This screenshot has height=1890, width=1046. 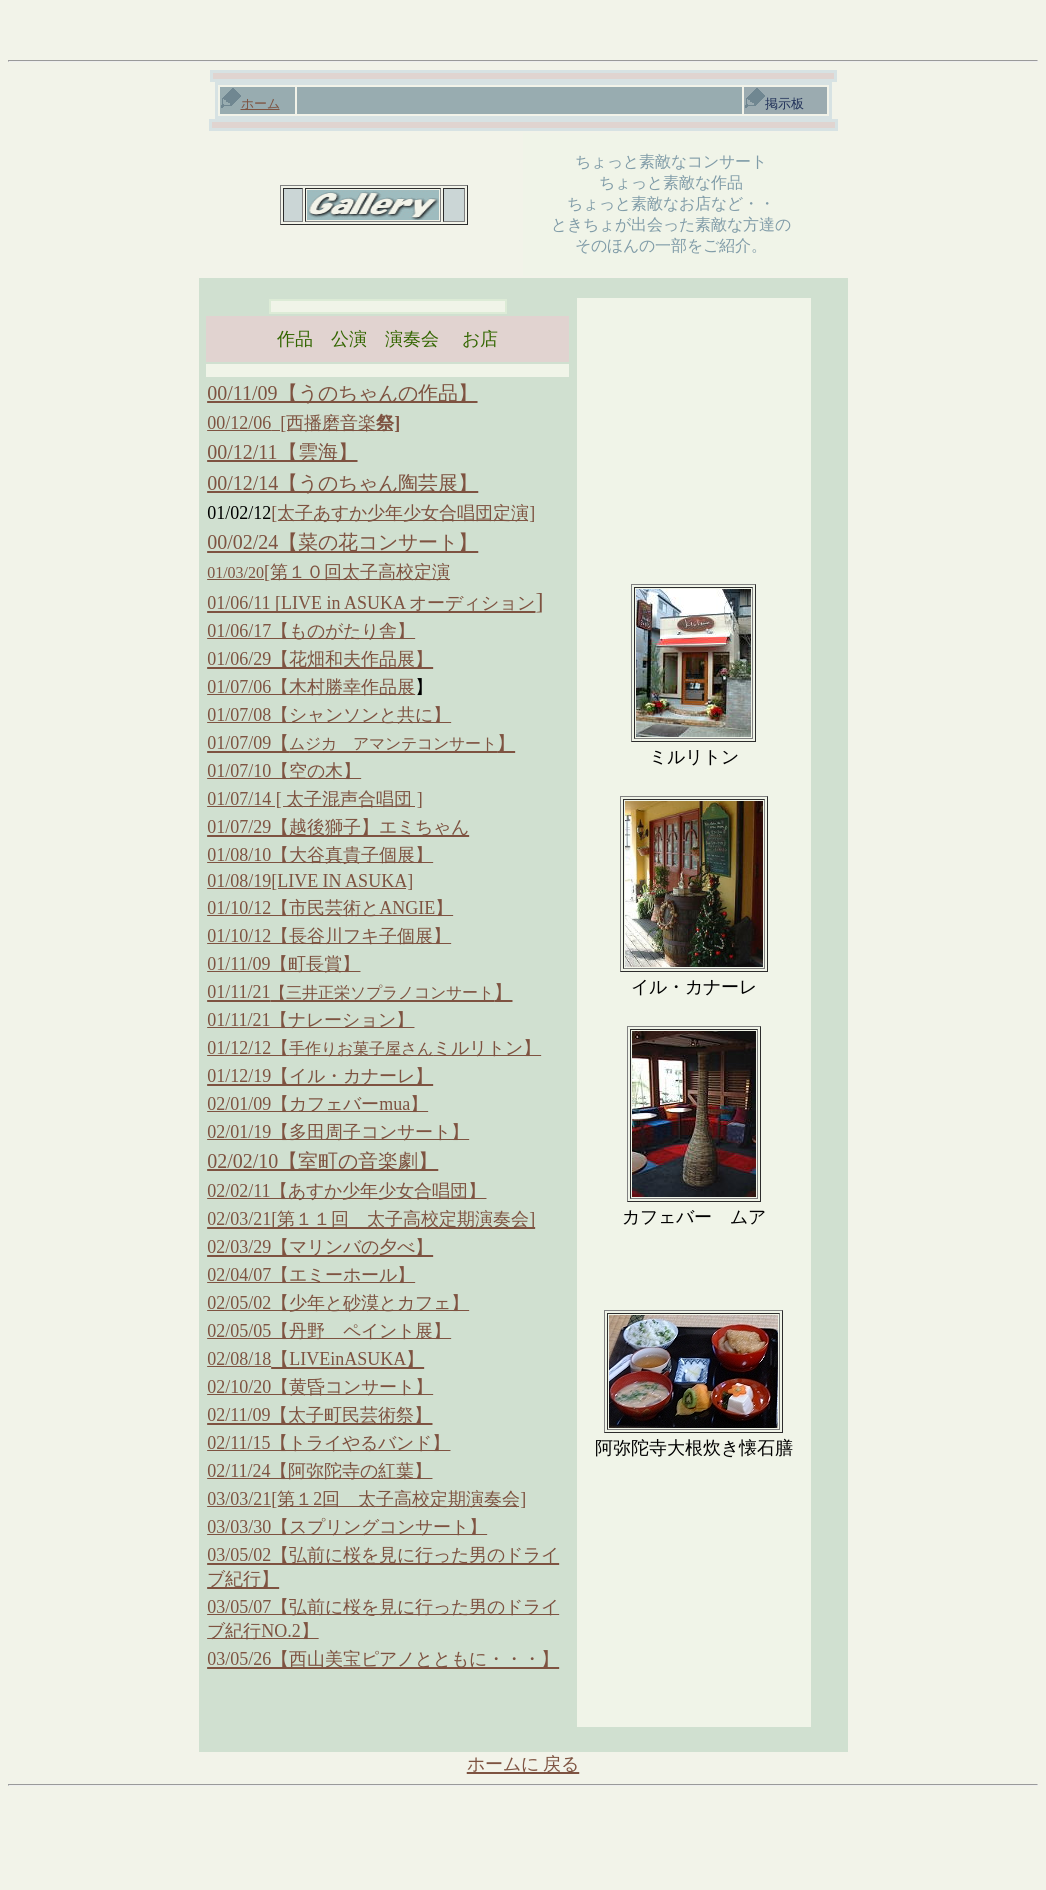 What do you see at coordinates (374, 1048) in the screenshot?
I see `01/12/12【ミルリトン】` at bounding box center [374, 1048].